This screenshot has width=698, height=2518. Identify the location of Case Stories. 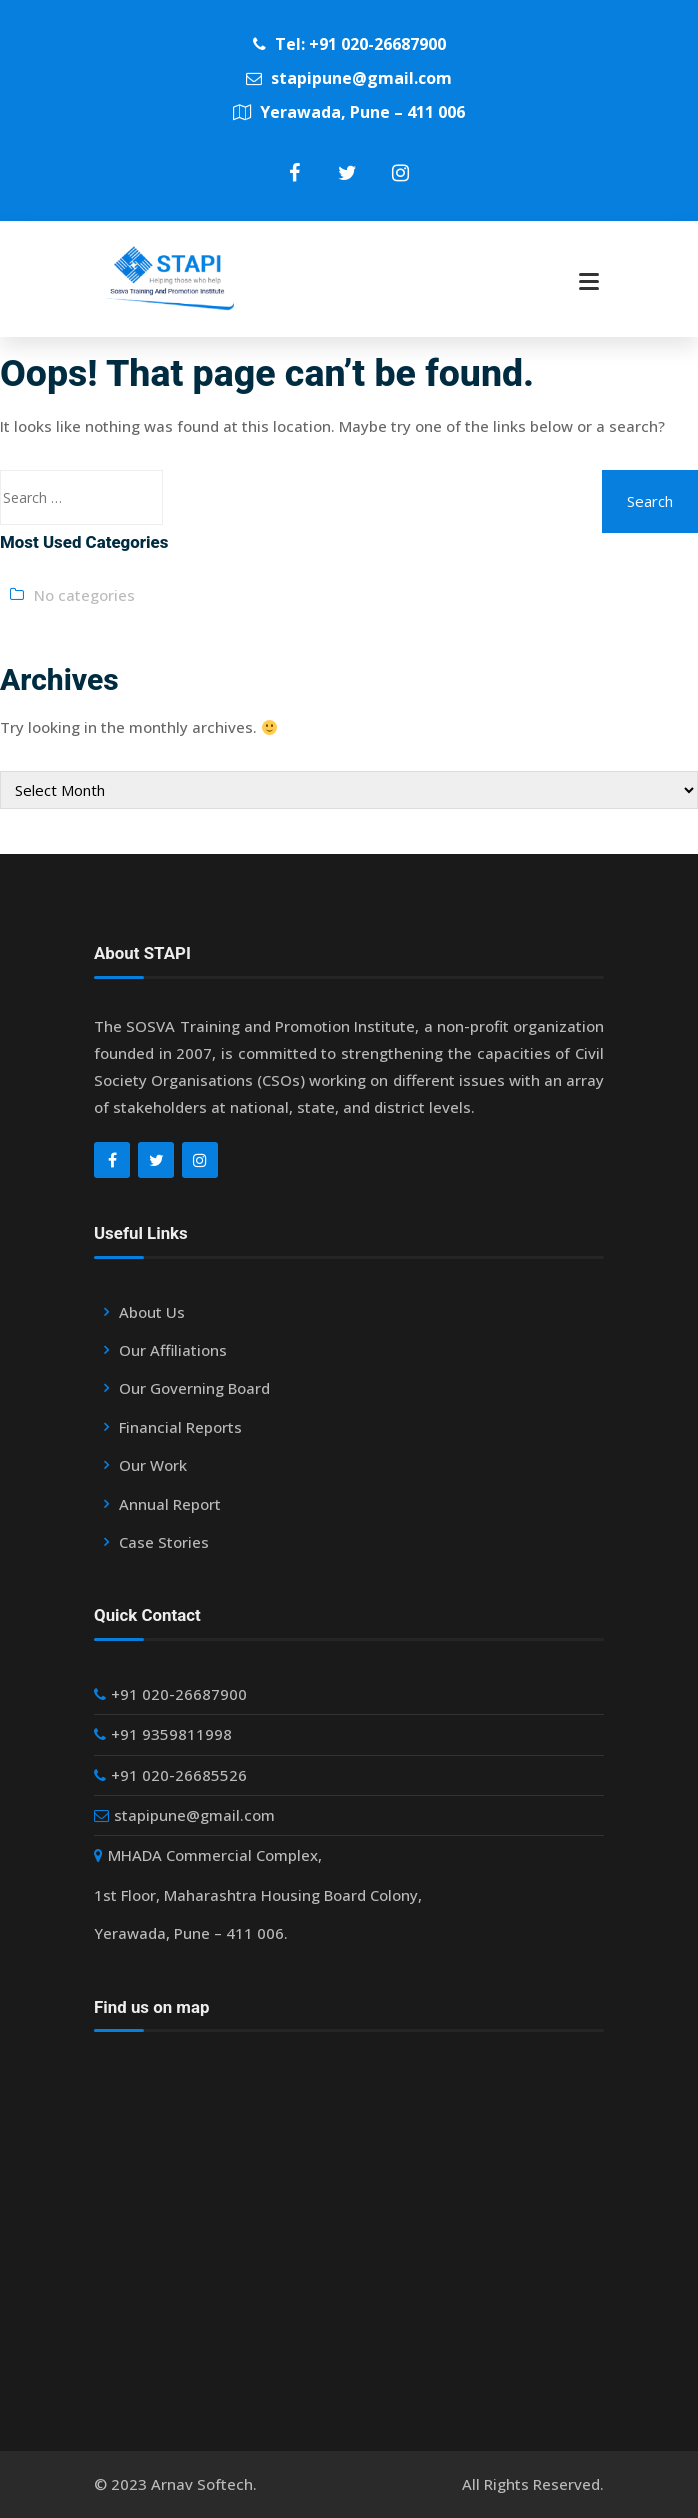
(164, 1542).